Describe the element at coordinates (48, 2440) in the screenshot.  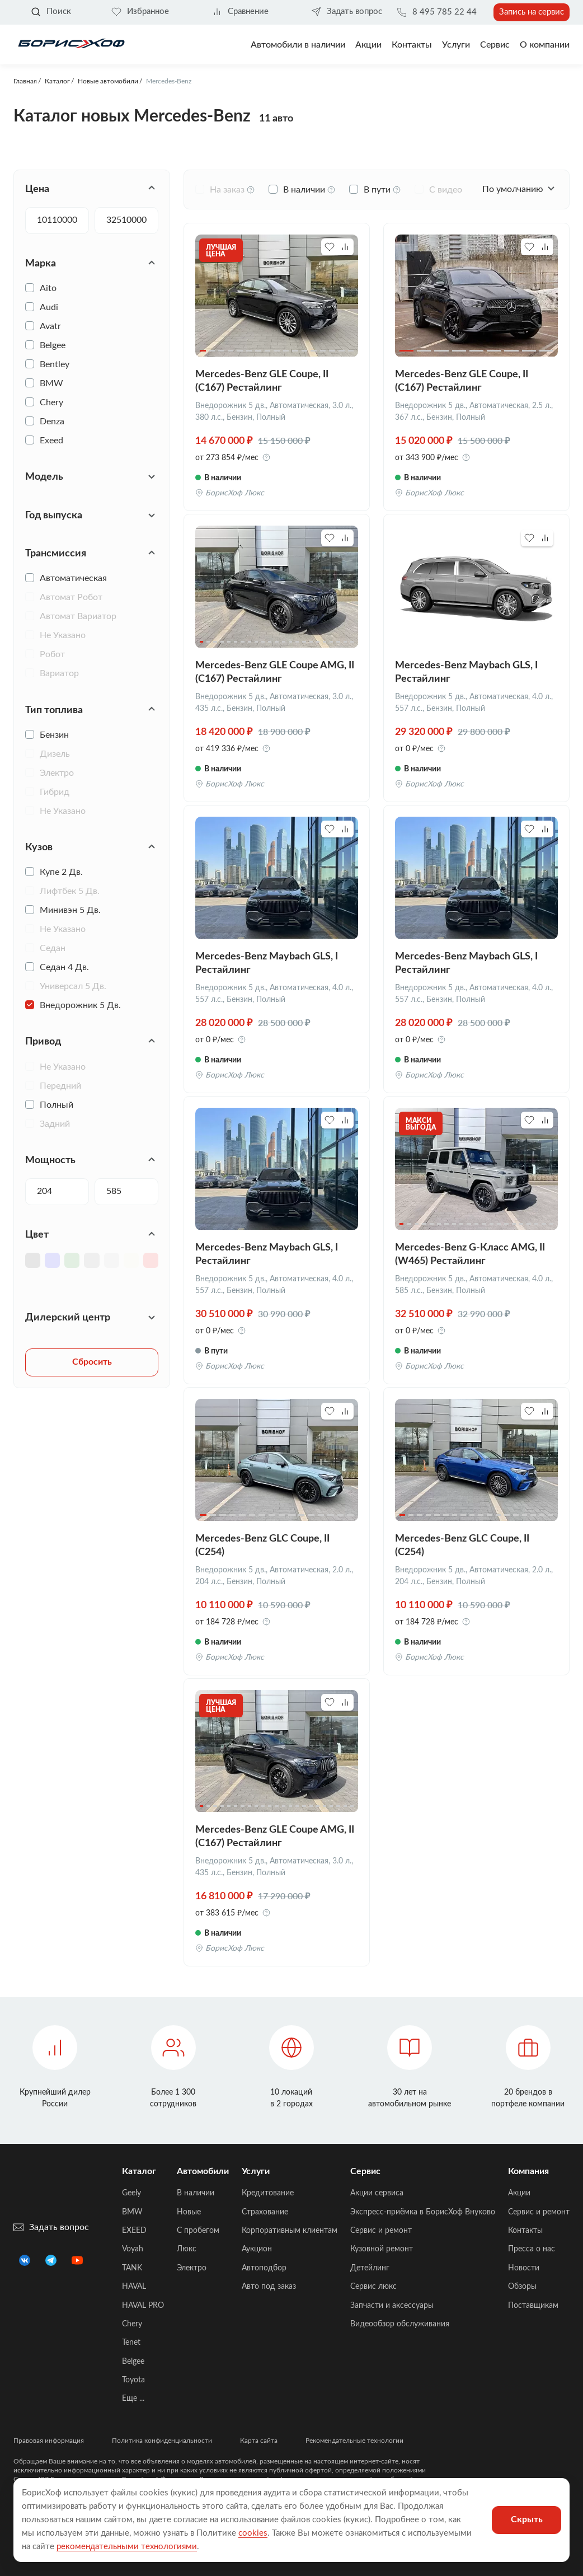
I see `Правовая информация` at that location.